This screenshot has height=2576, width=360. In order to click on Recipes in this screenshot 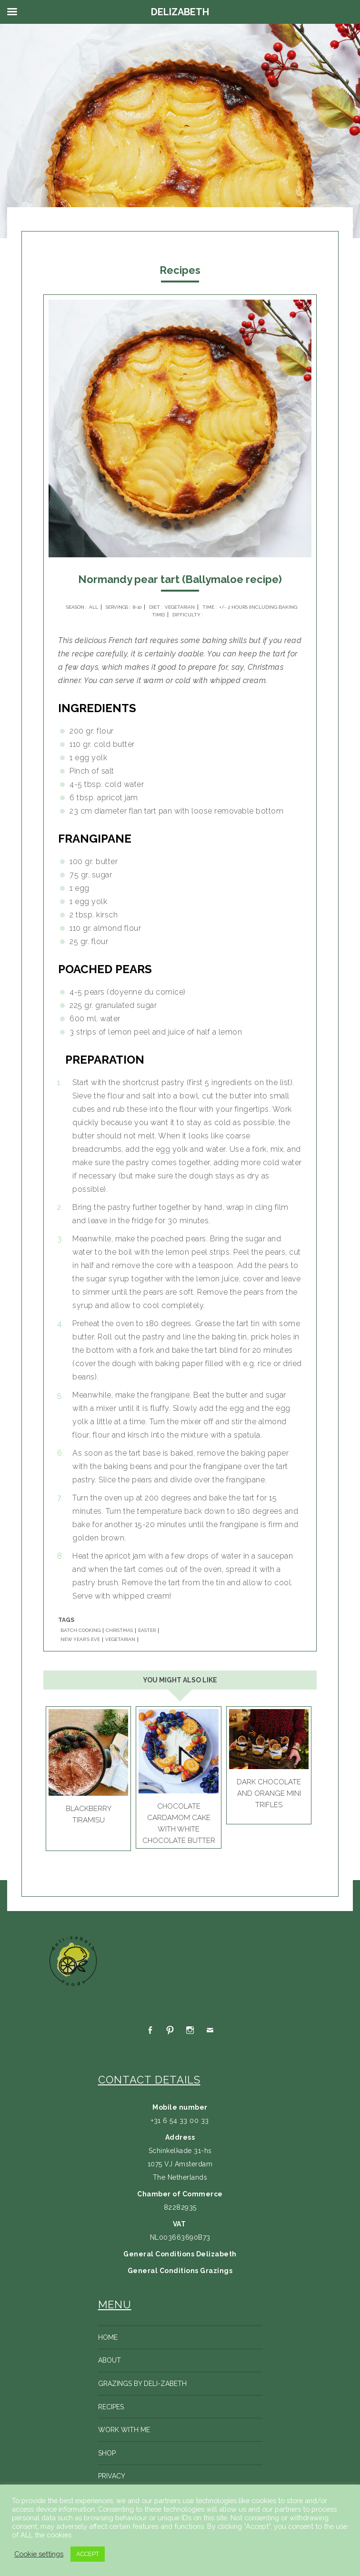, I will do `click(111, 2407)`.